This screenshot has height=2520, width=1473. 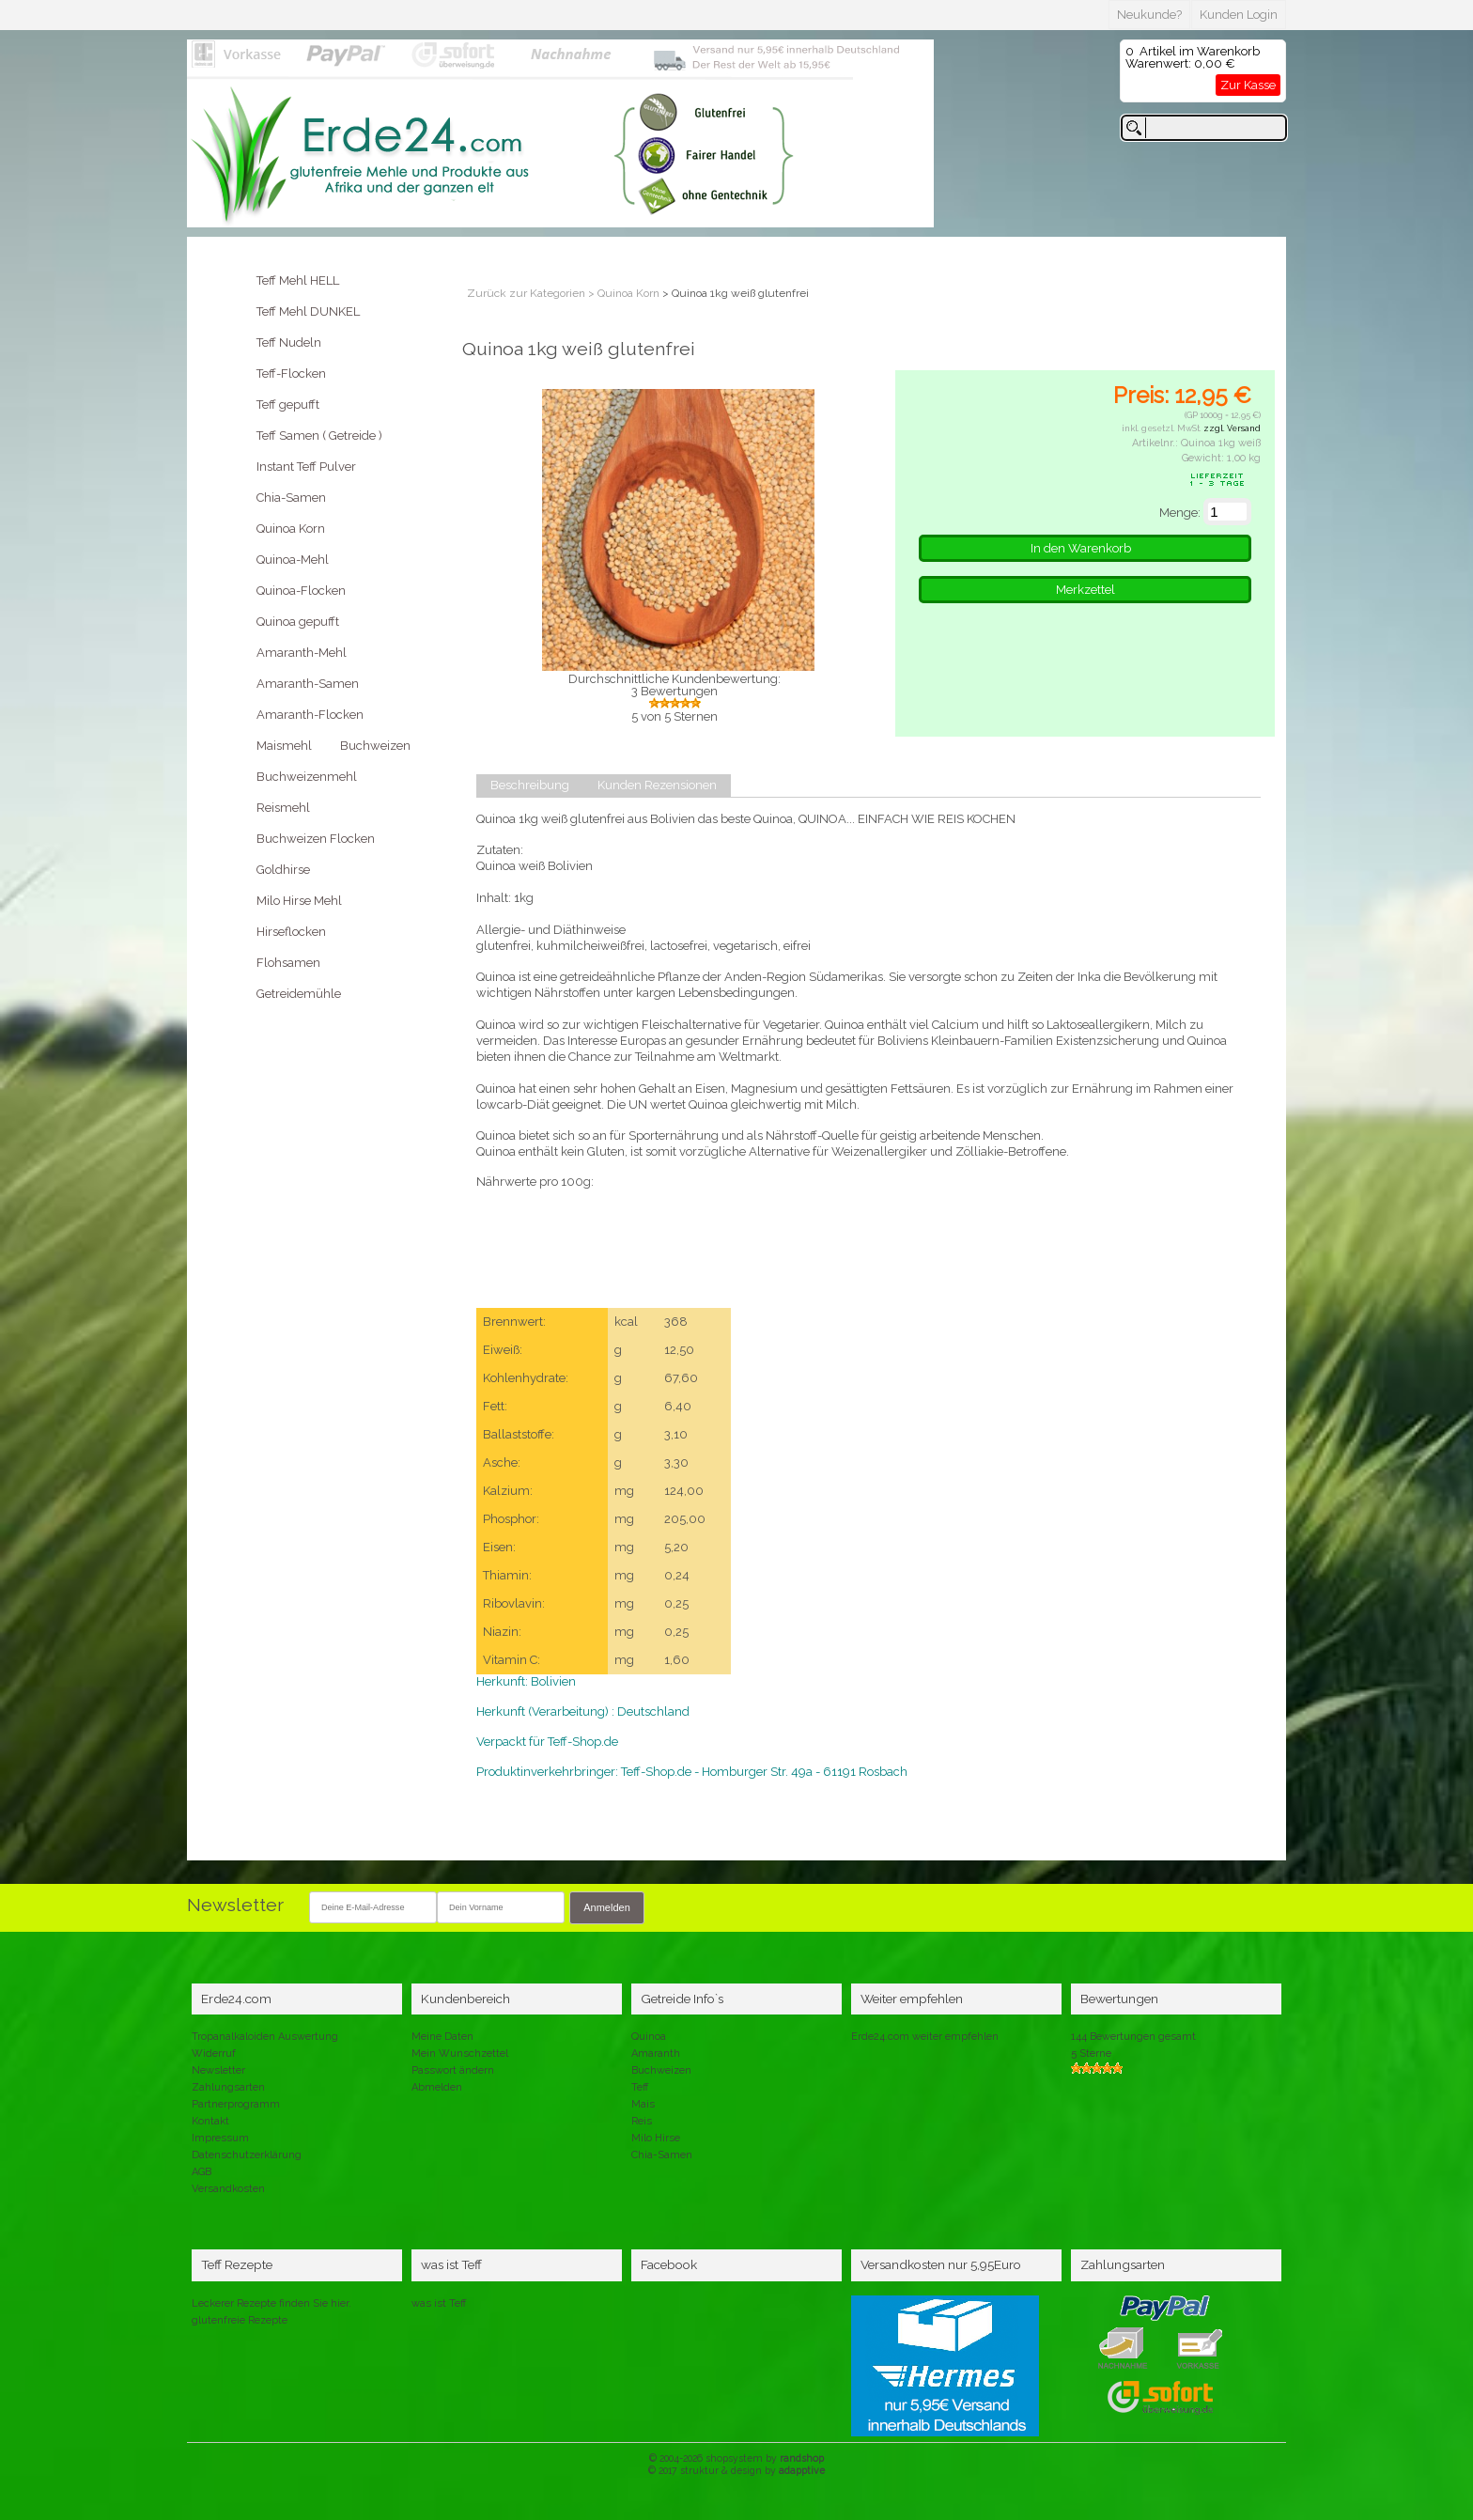 I want to click on Kunden Login, so click(x=1239, y=15).